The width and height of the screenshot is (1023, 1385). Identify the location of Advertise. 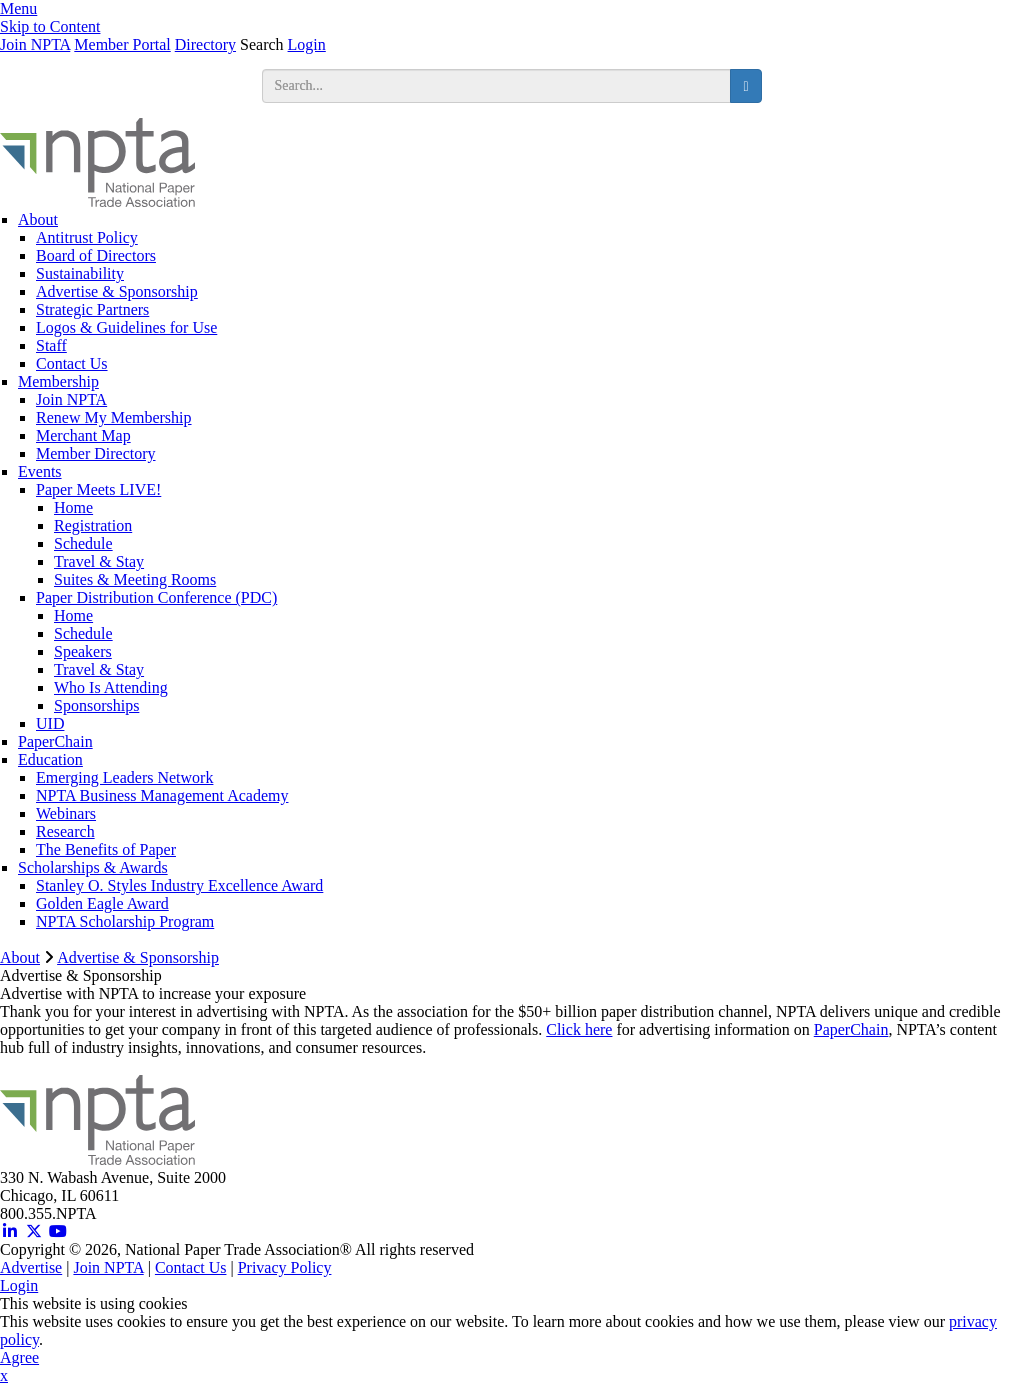
(31, 1267).